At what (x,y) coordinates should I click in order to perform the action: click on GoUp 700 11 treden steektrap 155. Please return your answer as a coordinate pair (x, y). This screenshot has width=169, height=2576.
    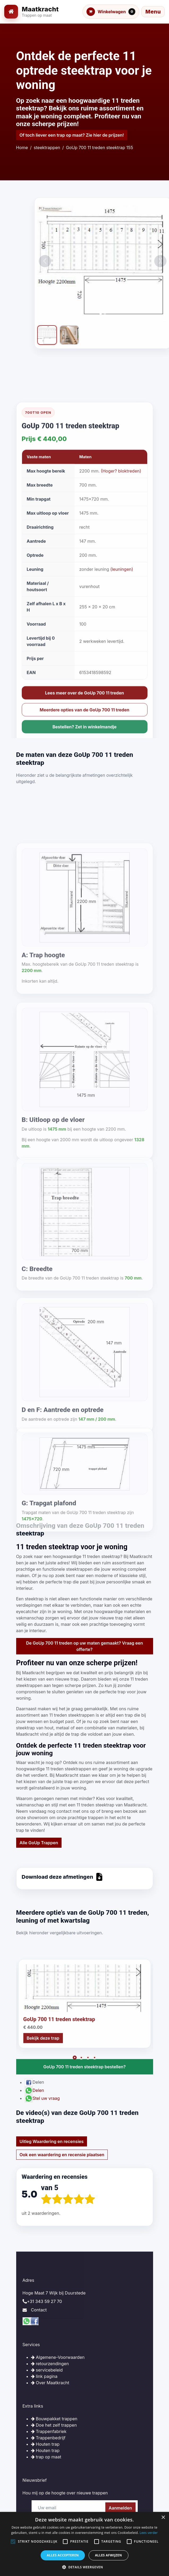
    Looking at the image, I should click on (99, 147).